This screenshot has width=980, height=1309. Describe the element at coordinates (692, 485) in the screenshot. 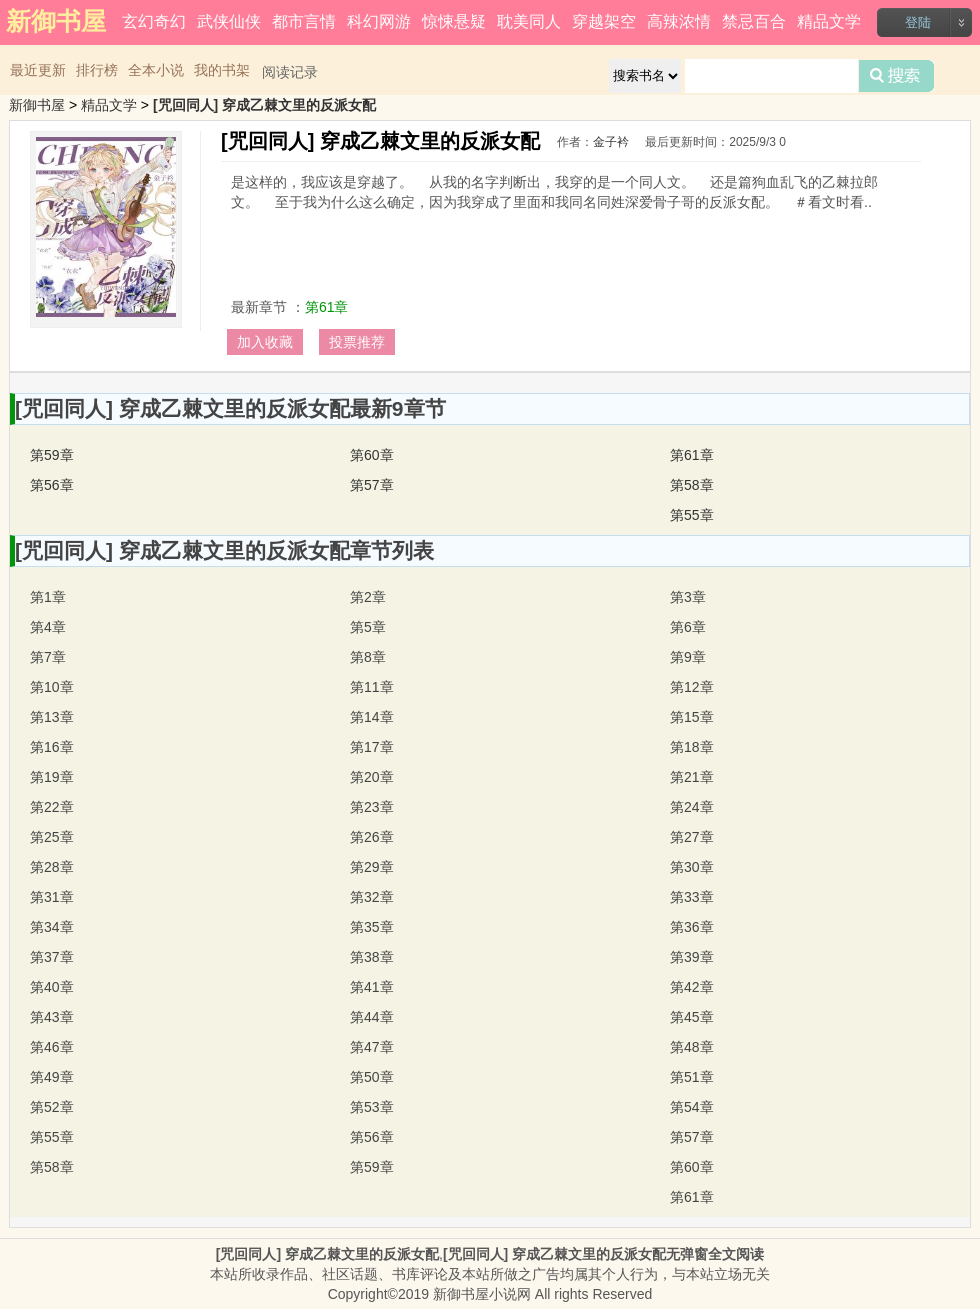

I see `第58章` at that location.